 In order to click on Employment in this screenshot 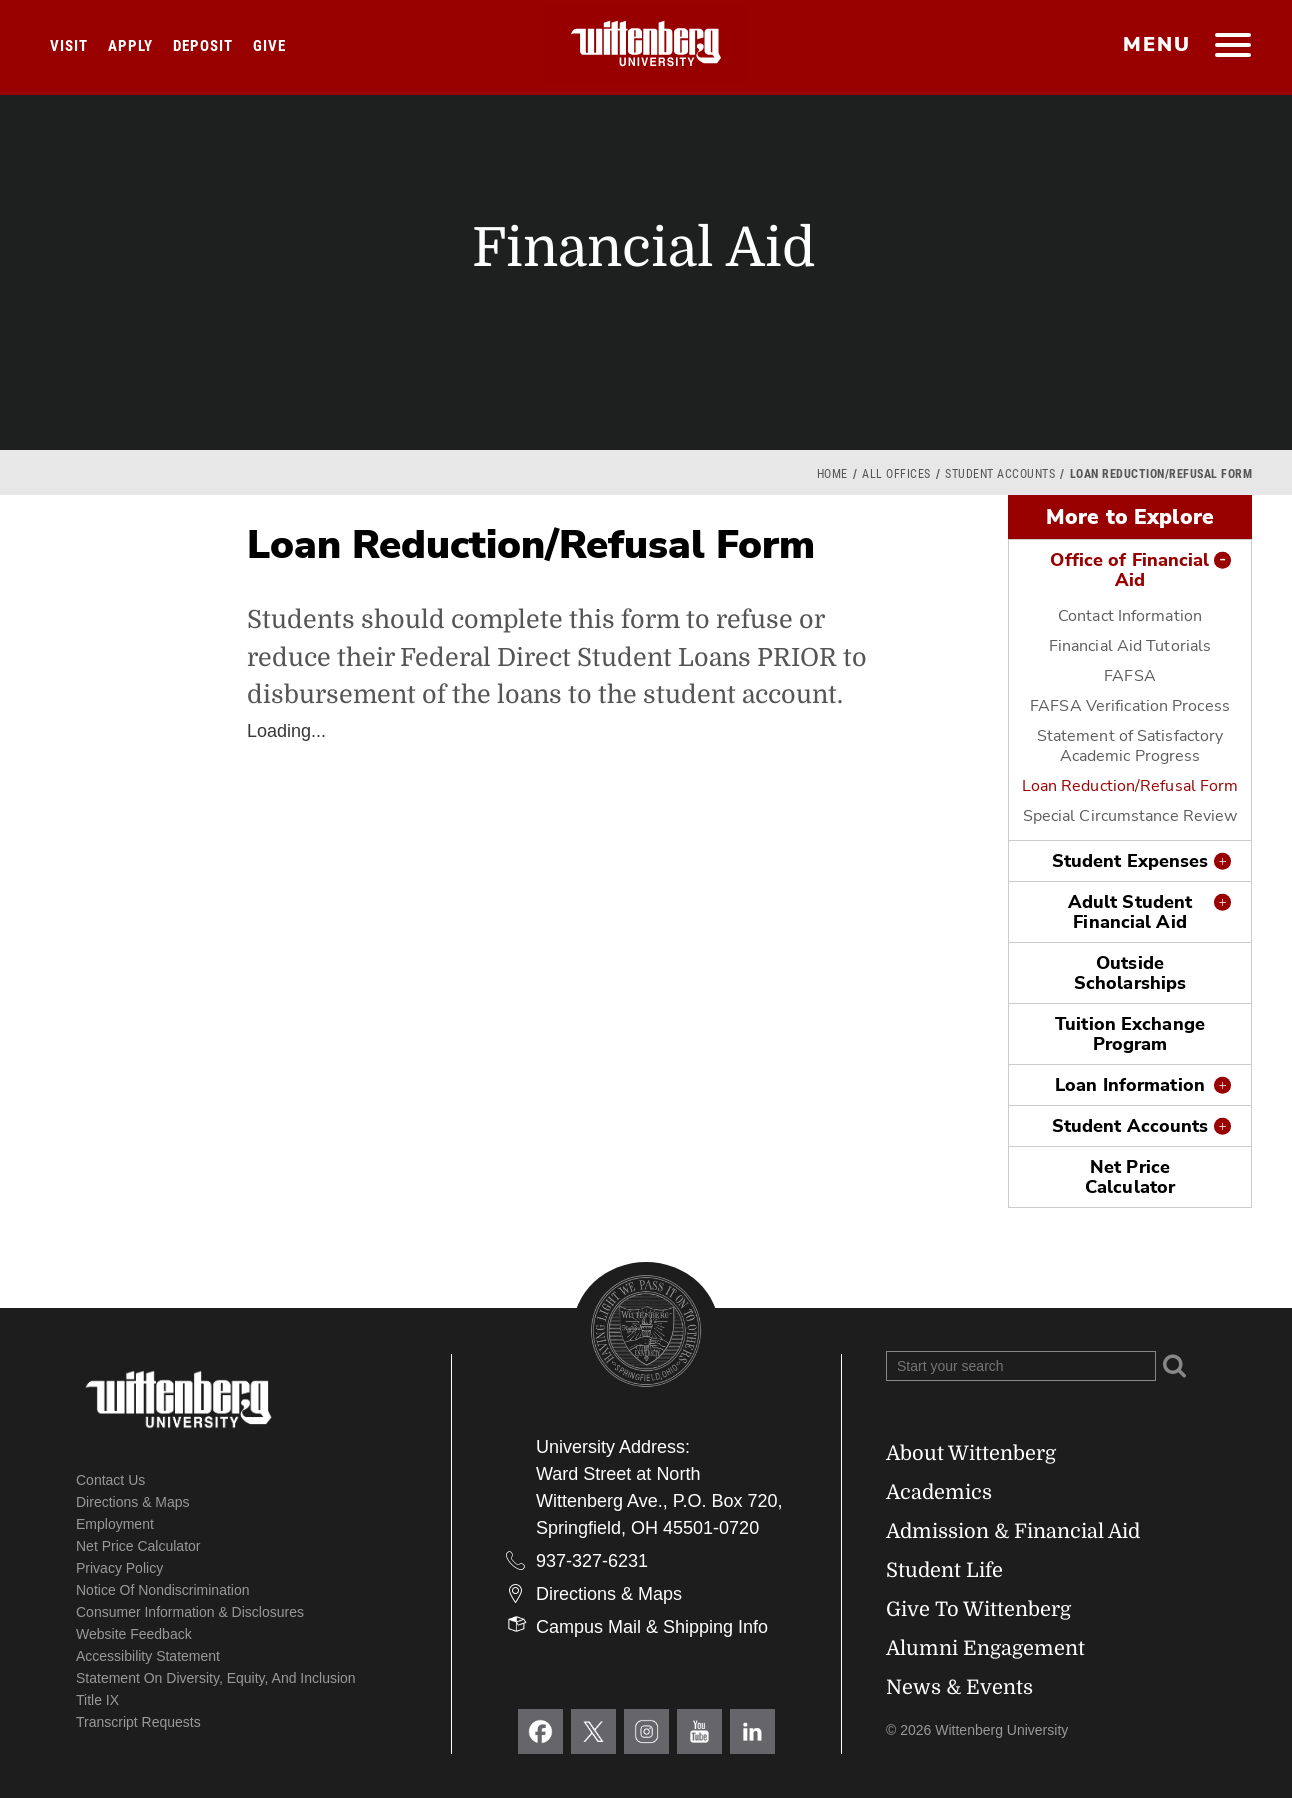, I will do `click(115, 1524)`.